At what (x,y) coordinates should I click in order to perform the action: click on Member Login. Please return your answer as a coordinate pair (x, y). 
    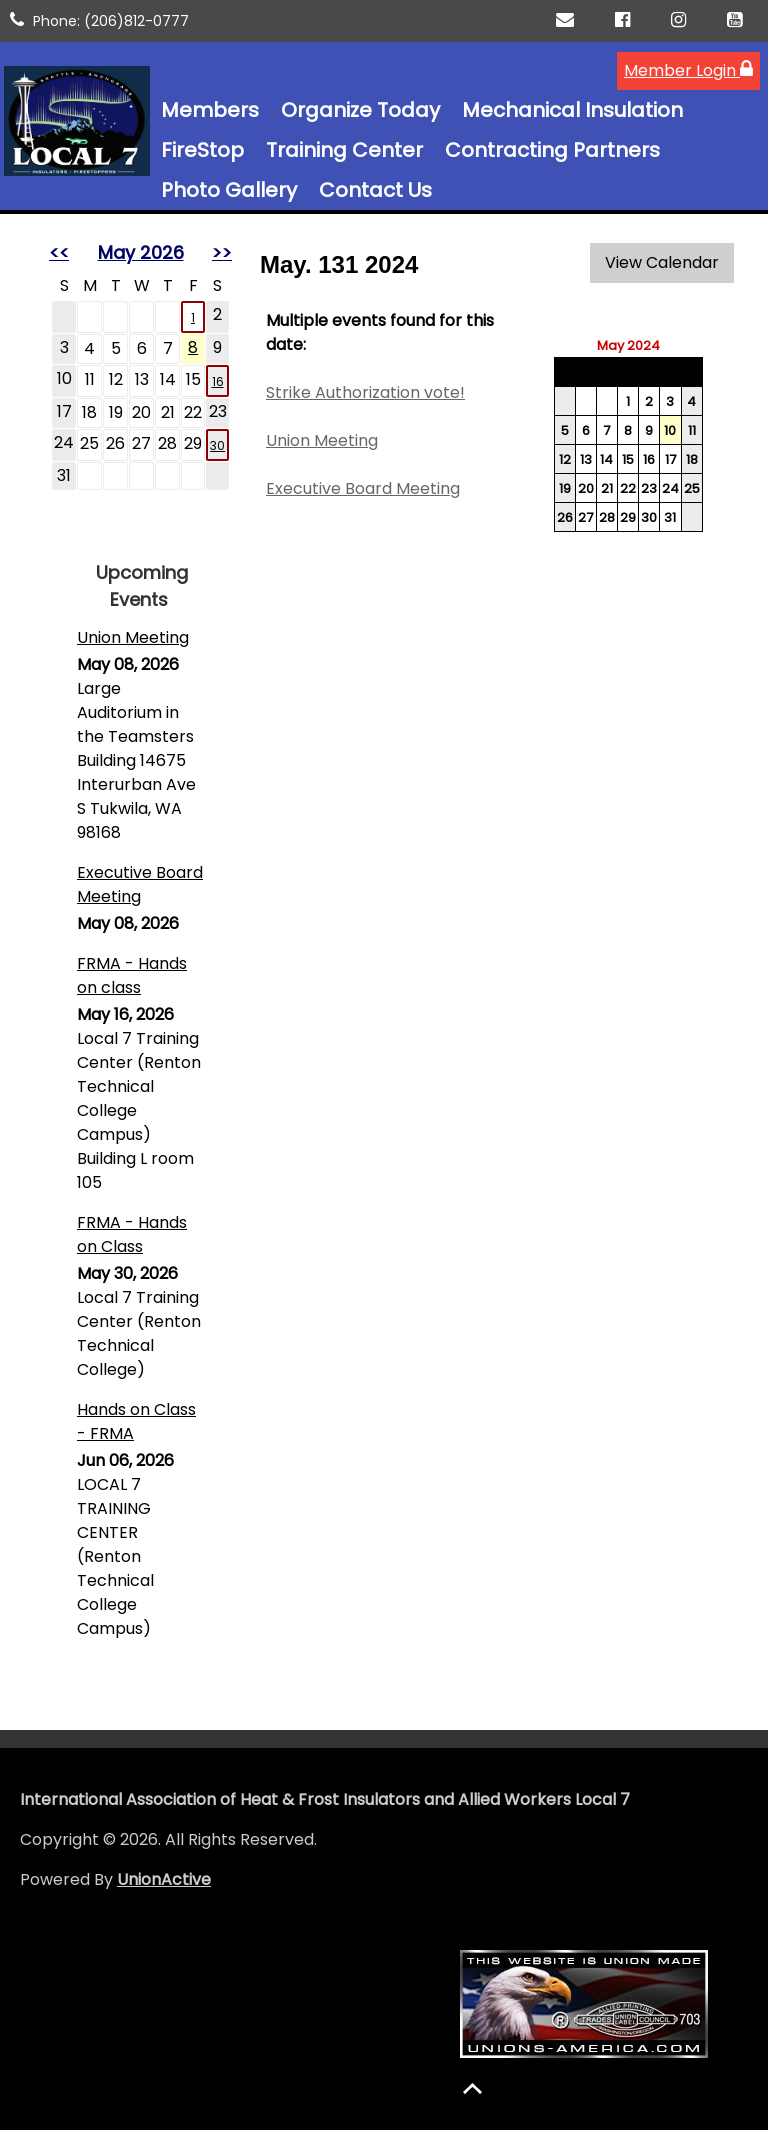
    Looking at the image, I should click on (688, 70).